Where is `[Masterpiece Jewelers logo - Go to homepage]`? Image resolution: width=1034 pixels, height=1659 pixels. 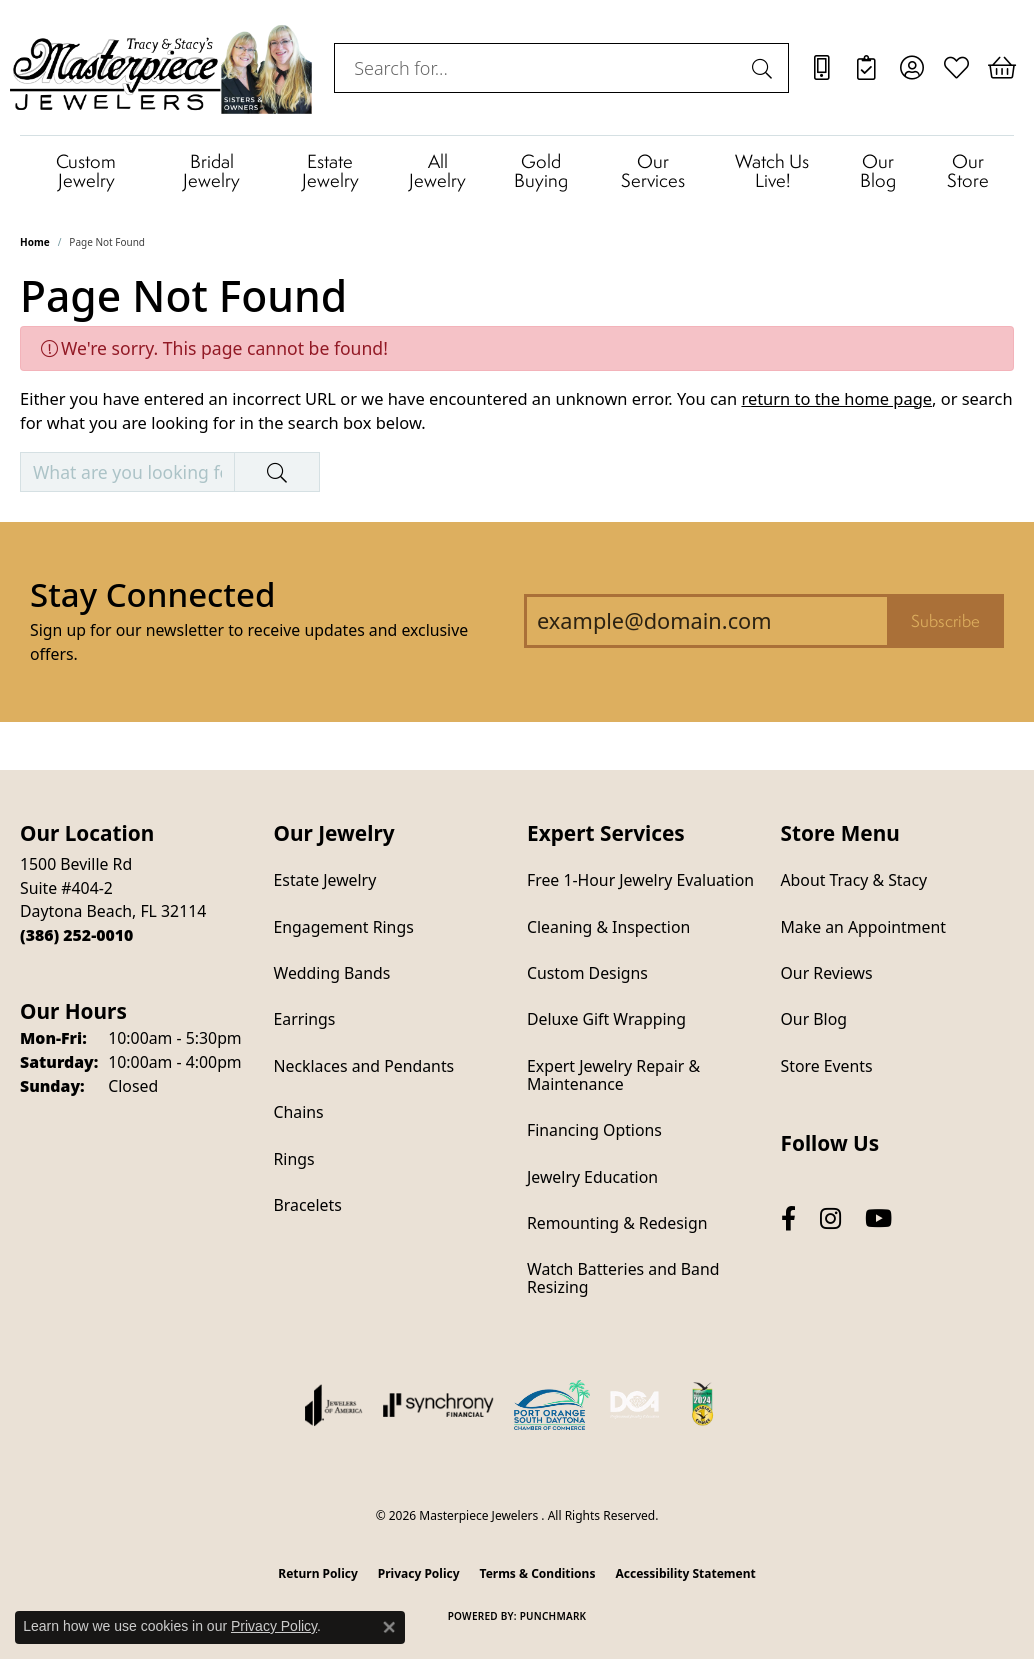 [Masterpiece Jewelers logo - Go to homepage] is located at coordinates (162, 67).